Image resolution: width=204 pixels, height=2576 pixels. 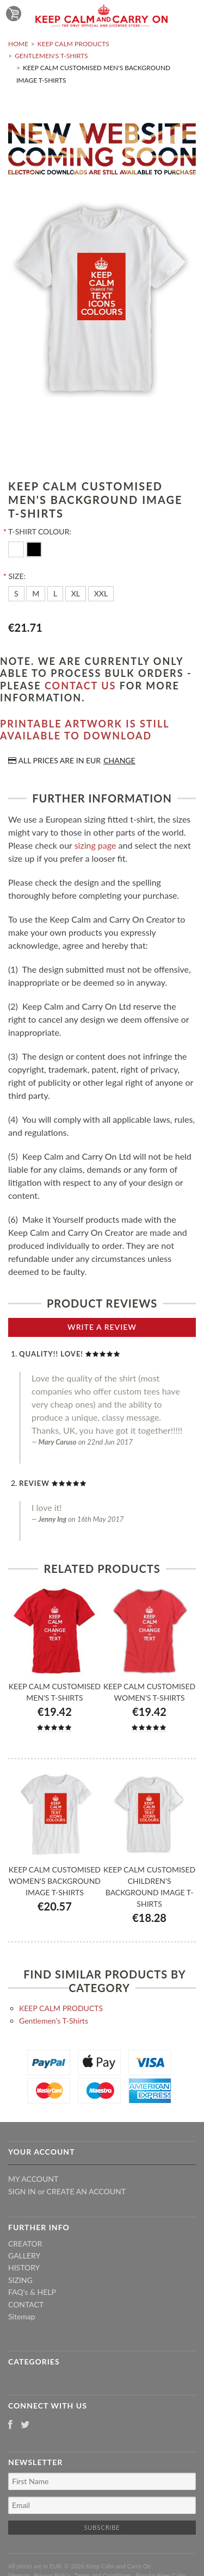 What do you see at coordinates (51, 56) in the screenshot?
I see `Gentlemen's T-Shirts` at bounding box center [51, 56].